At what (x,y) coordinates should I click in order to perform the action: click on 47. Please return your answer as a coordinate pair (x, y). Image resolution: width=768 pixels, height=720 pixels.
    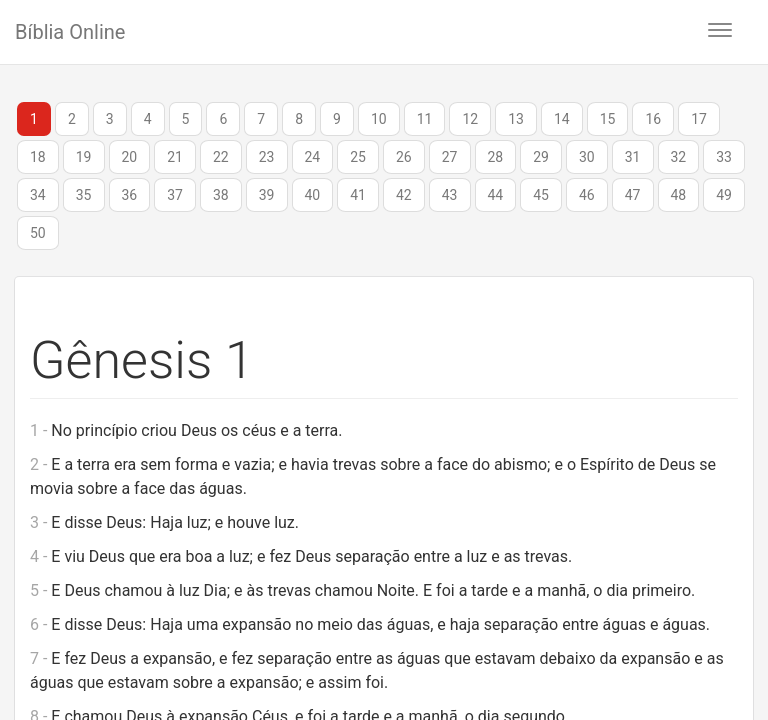
    Looking at the image, I should click on (633, 195).